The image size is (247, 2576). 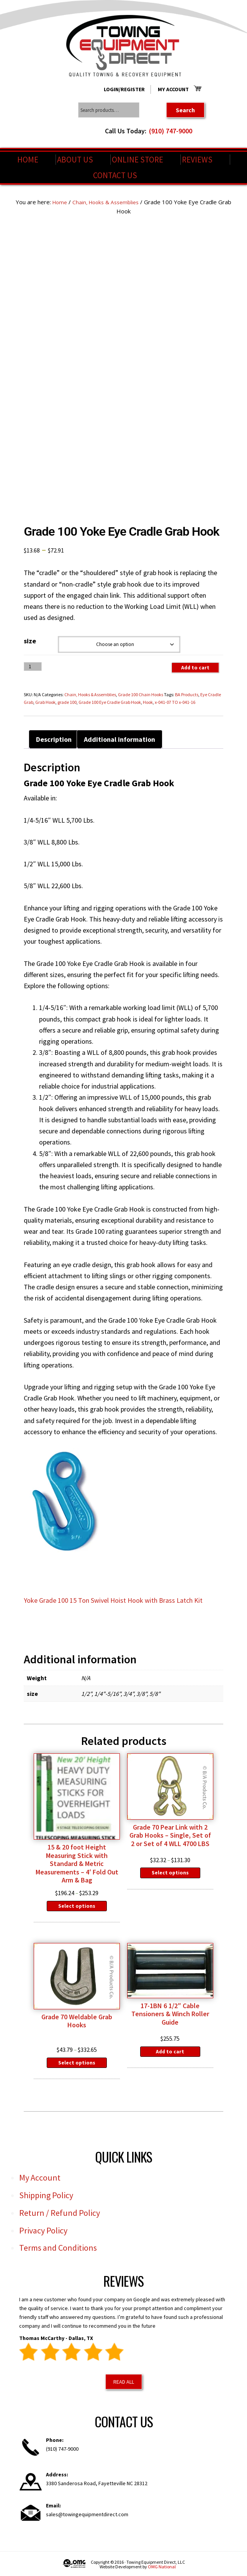 I want to click on Grade 100 Eye Cradle Grab Hook, so click(x=110, y=702).